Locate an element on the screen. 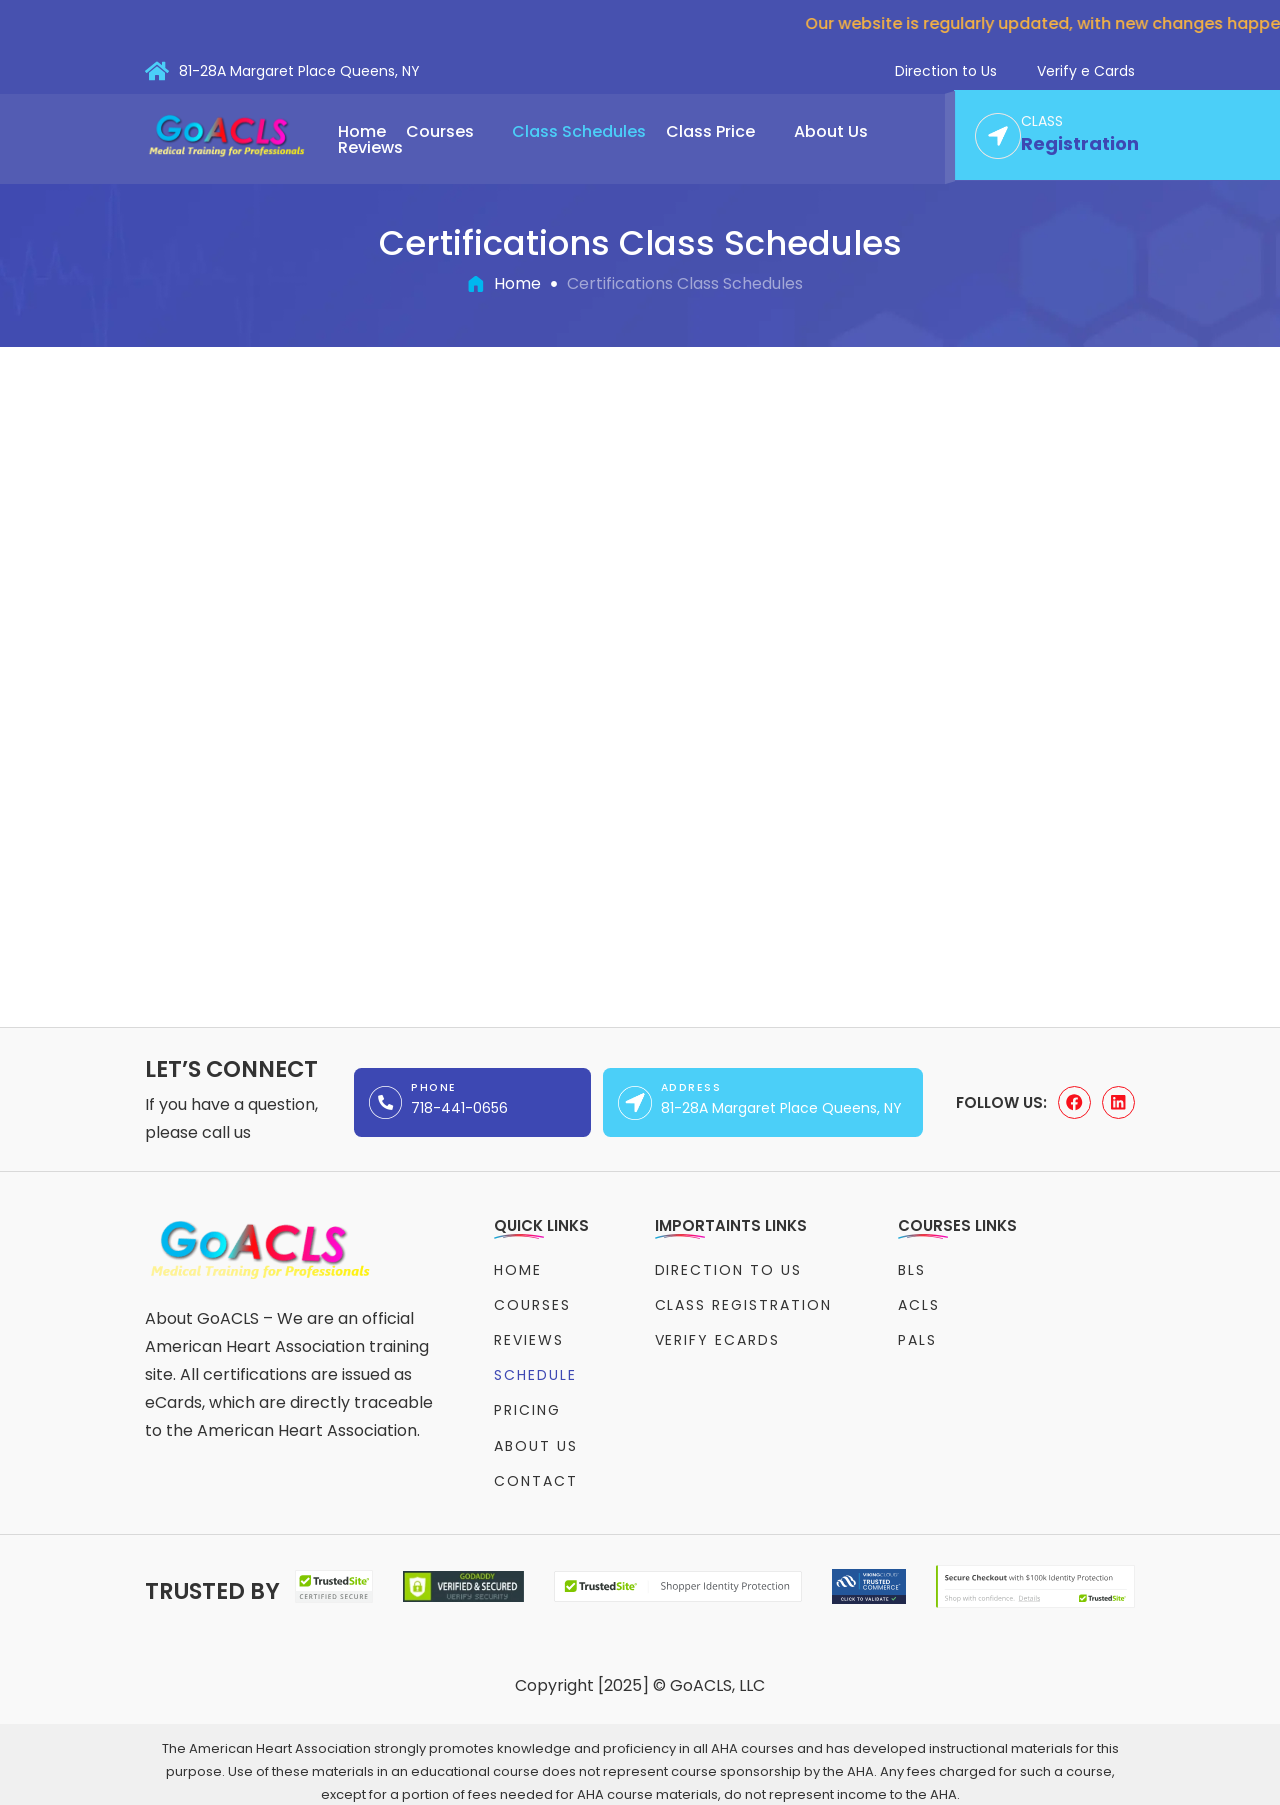  ACLS is located at coordinates (919, 1302).